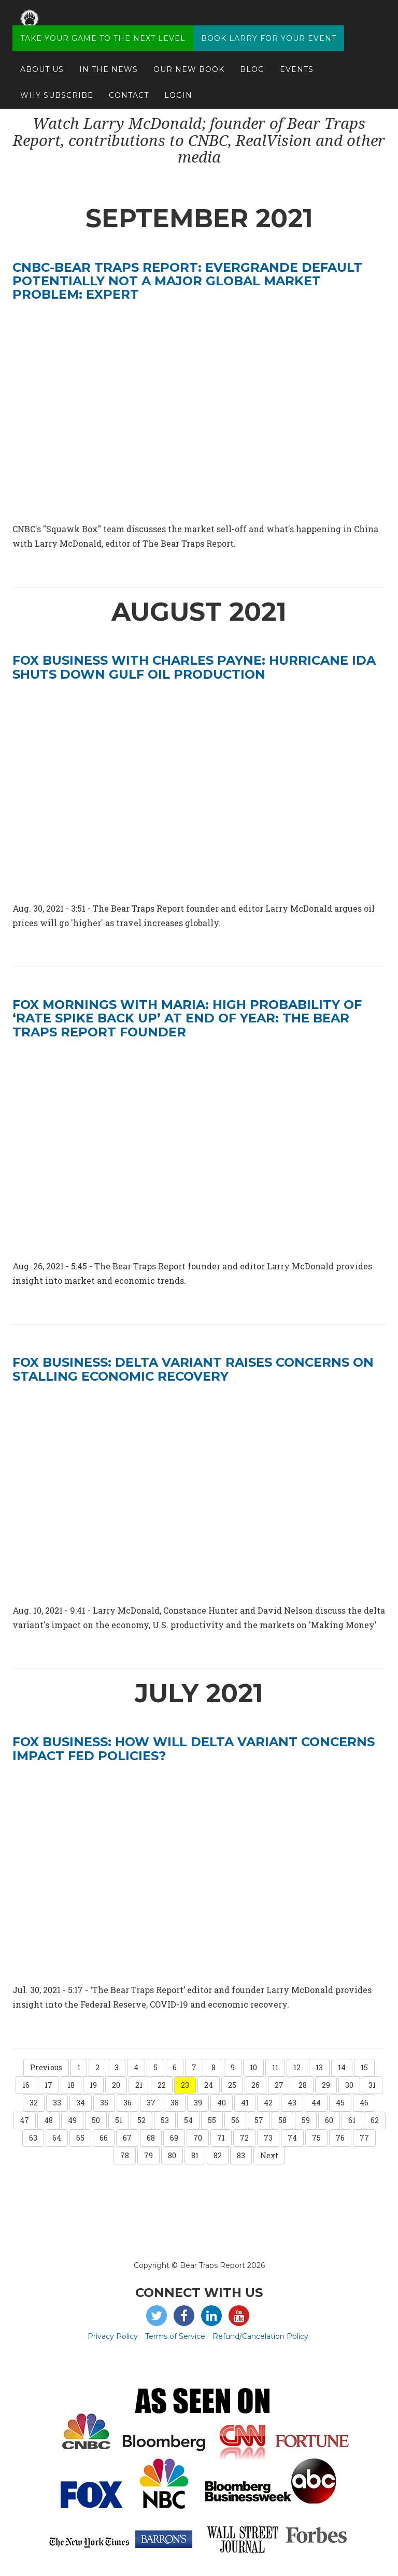  Describe the element at coordinates (178, 85) in the screenshot. I see `Login` at that location.